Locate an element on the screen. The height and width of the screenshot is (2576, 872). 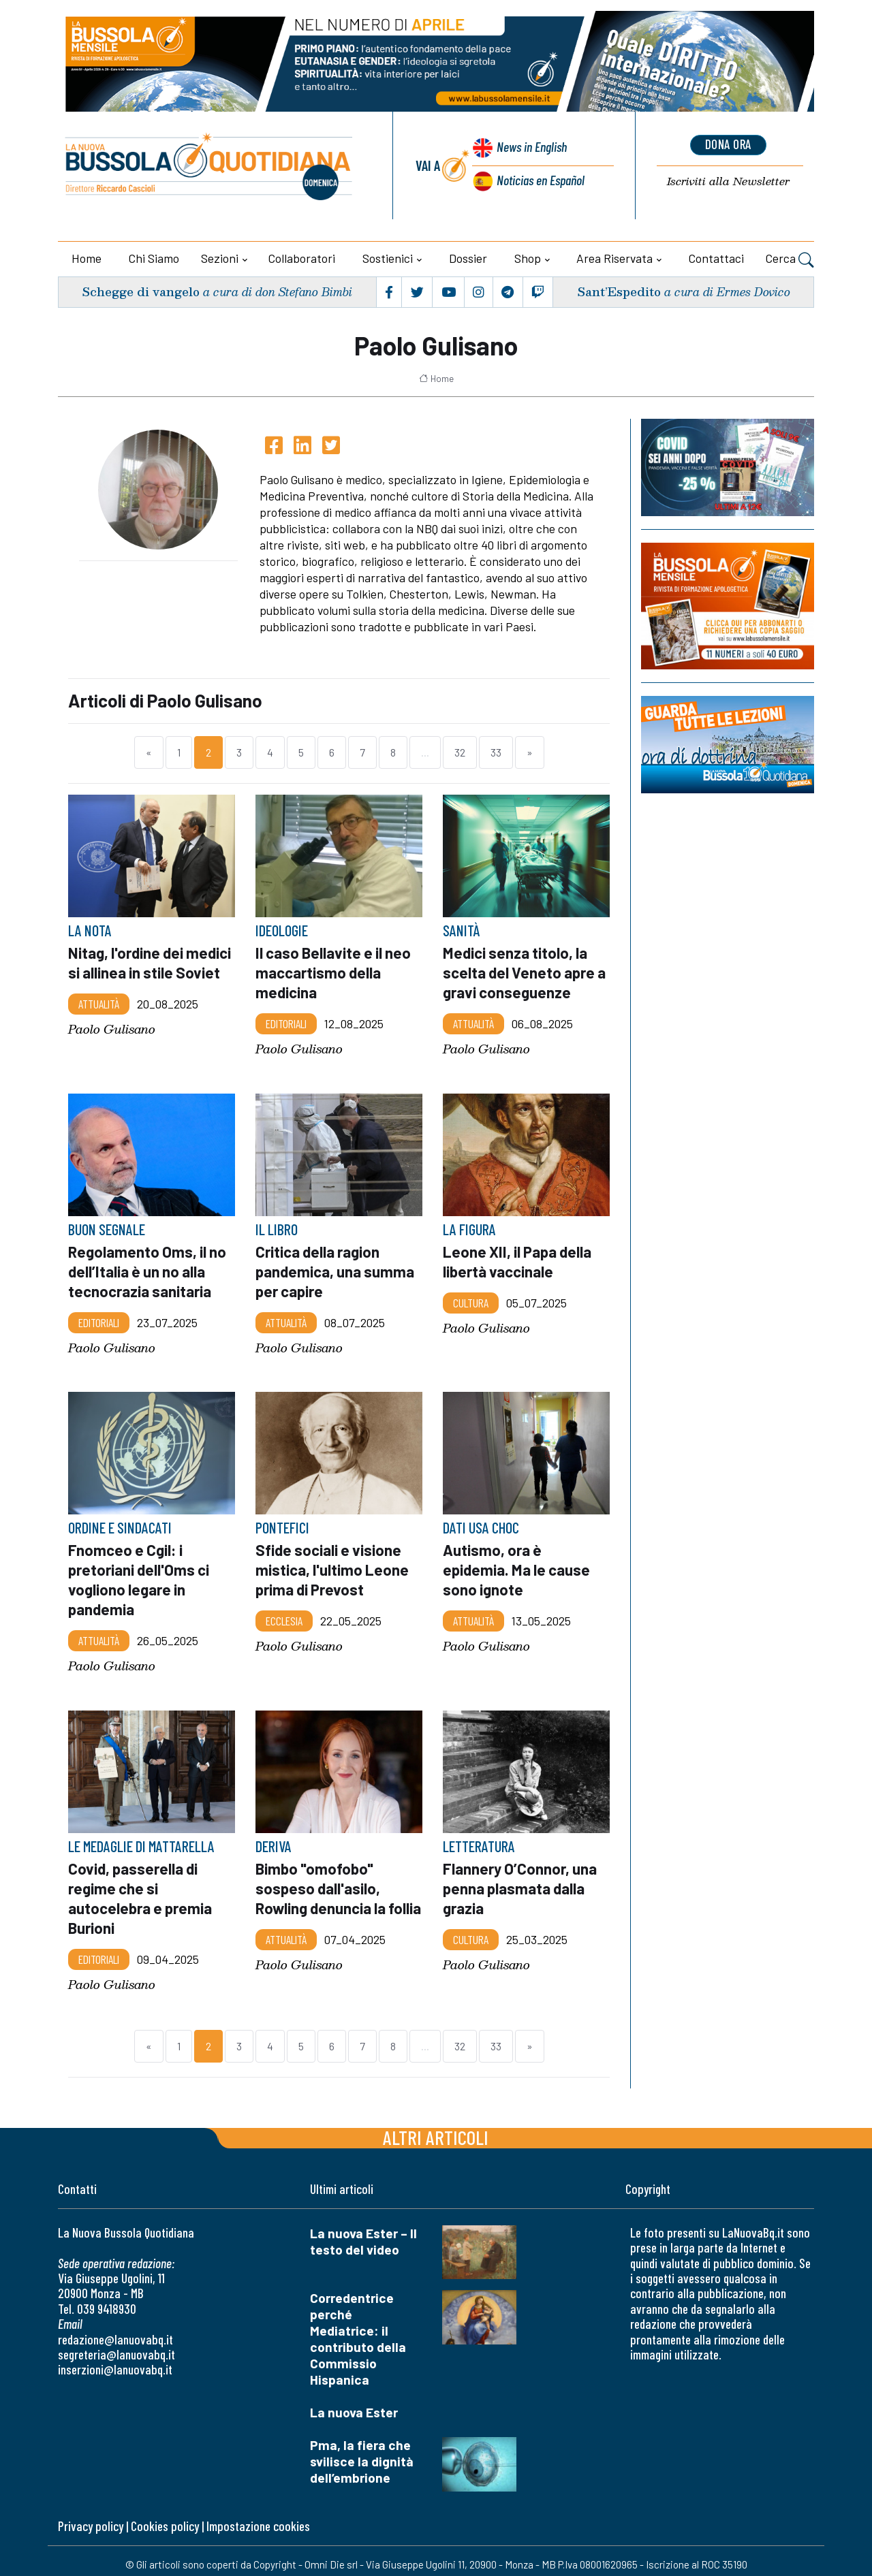
Sostienici is located at coordinates (387, 258).